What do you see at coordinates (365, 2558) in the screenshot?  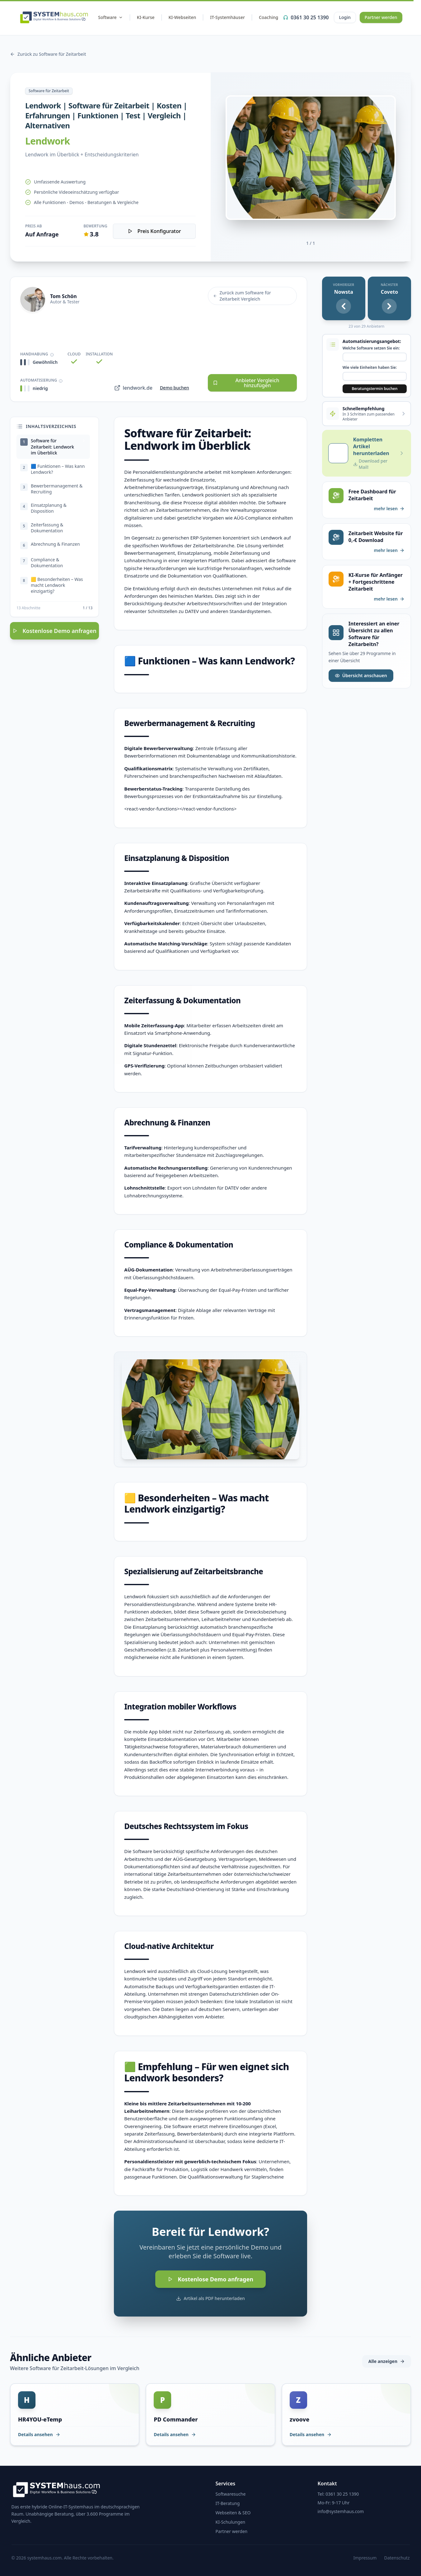 I see `Impressum` at bounding box center [365, 2558].